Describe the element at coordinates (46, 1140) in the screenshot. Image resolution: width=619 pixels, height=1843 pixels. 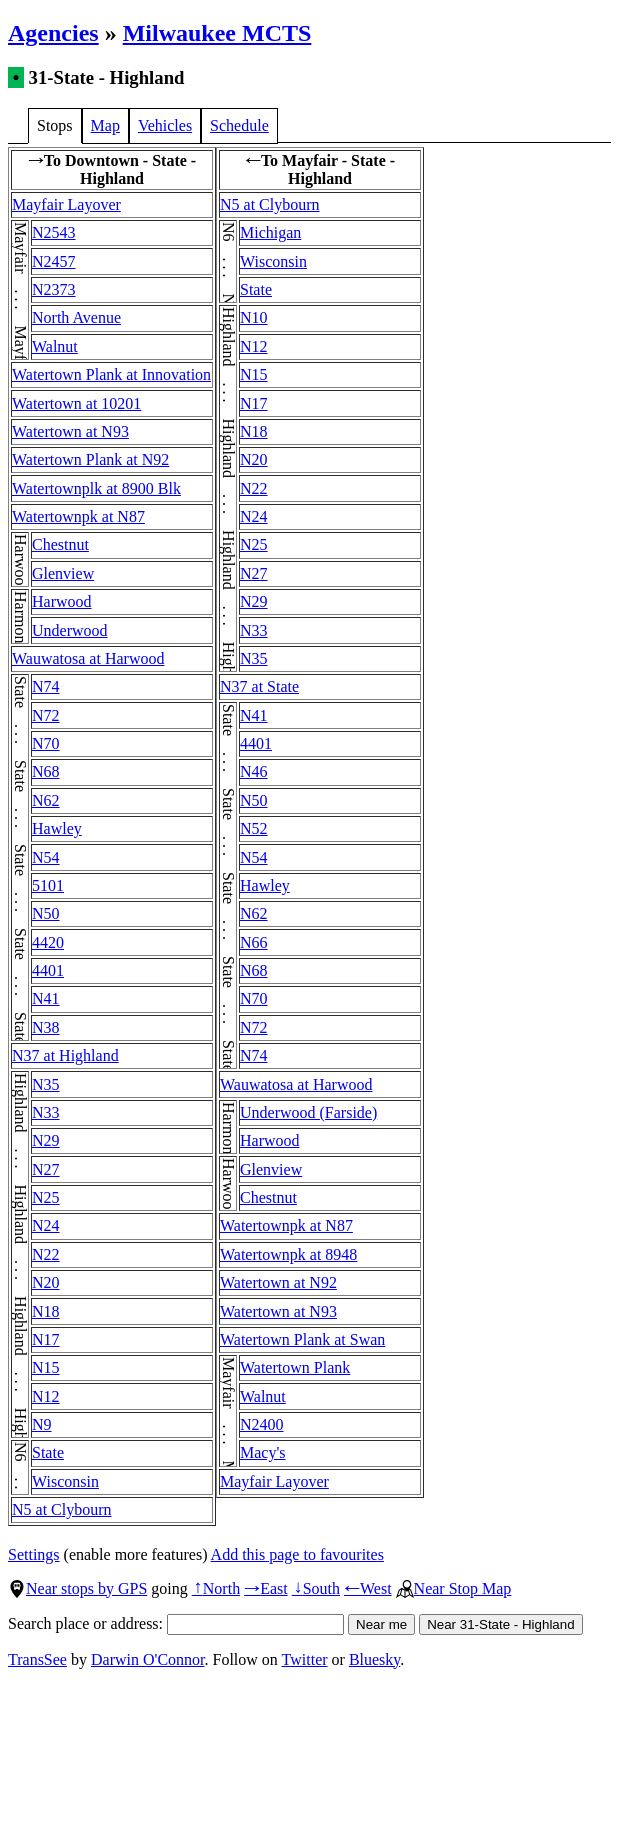
I see `N29` at that location.